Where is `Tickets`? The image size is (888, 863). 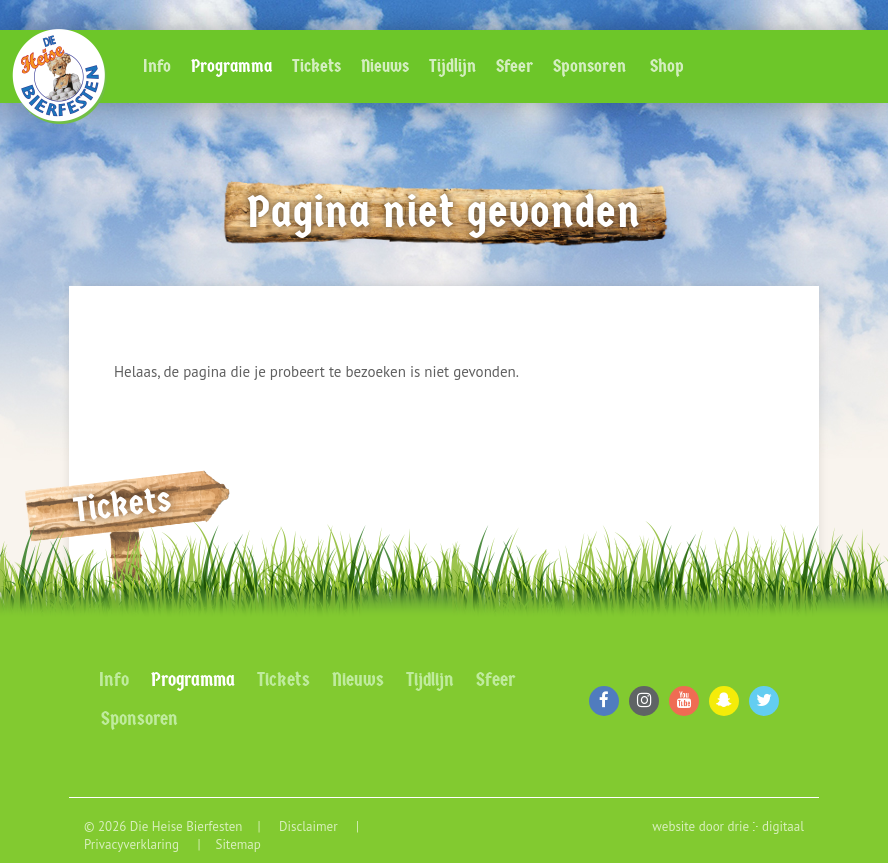
Tickets is located at coordinates (316, 66).